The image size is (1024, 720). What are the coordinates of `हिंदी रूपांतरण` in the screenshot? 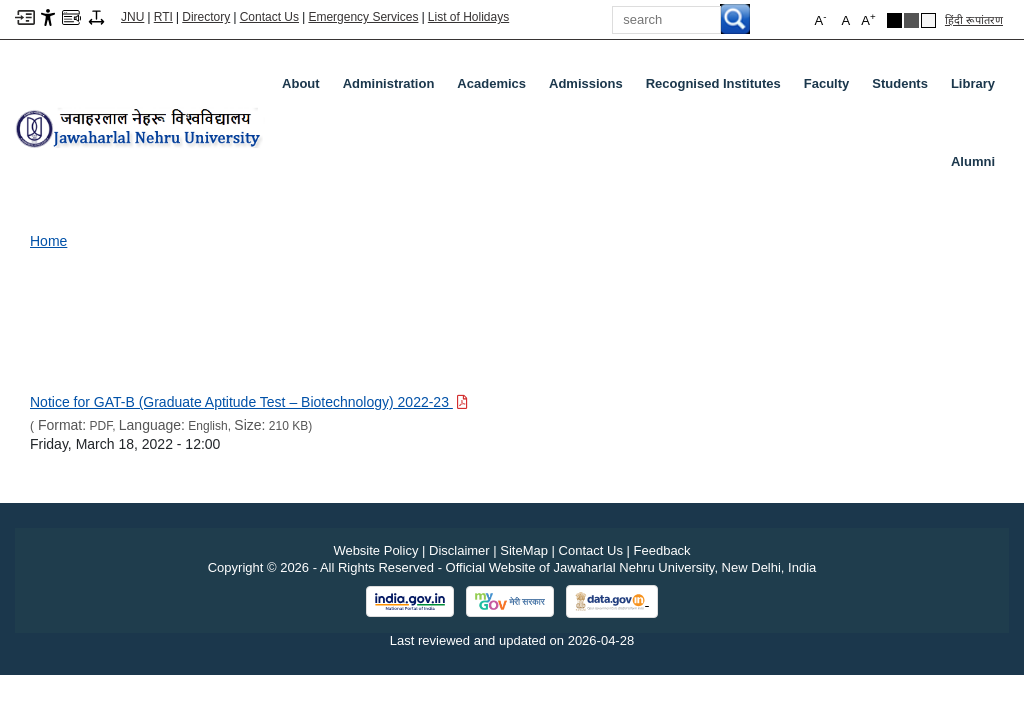 It's located at (974, 20).